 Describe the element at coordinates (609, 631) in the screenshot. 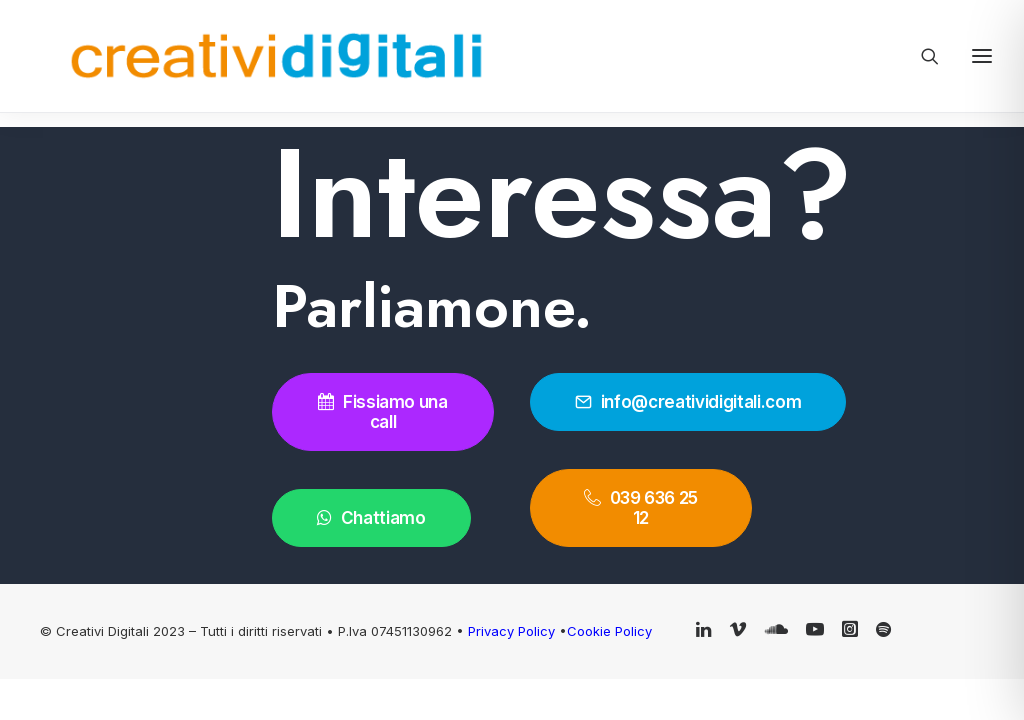

I see `Cookie Policy` at that location.